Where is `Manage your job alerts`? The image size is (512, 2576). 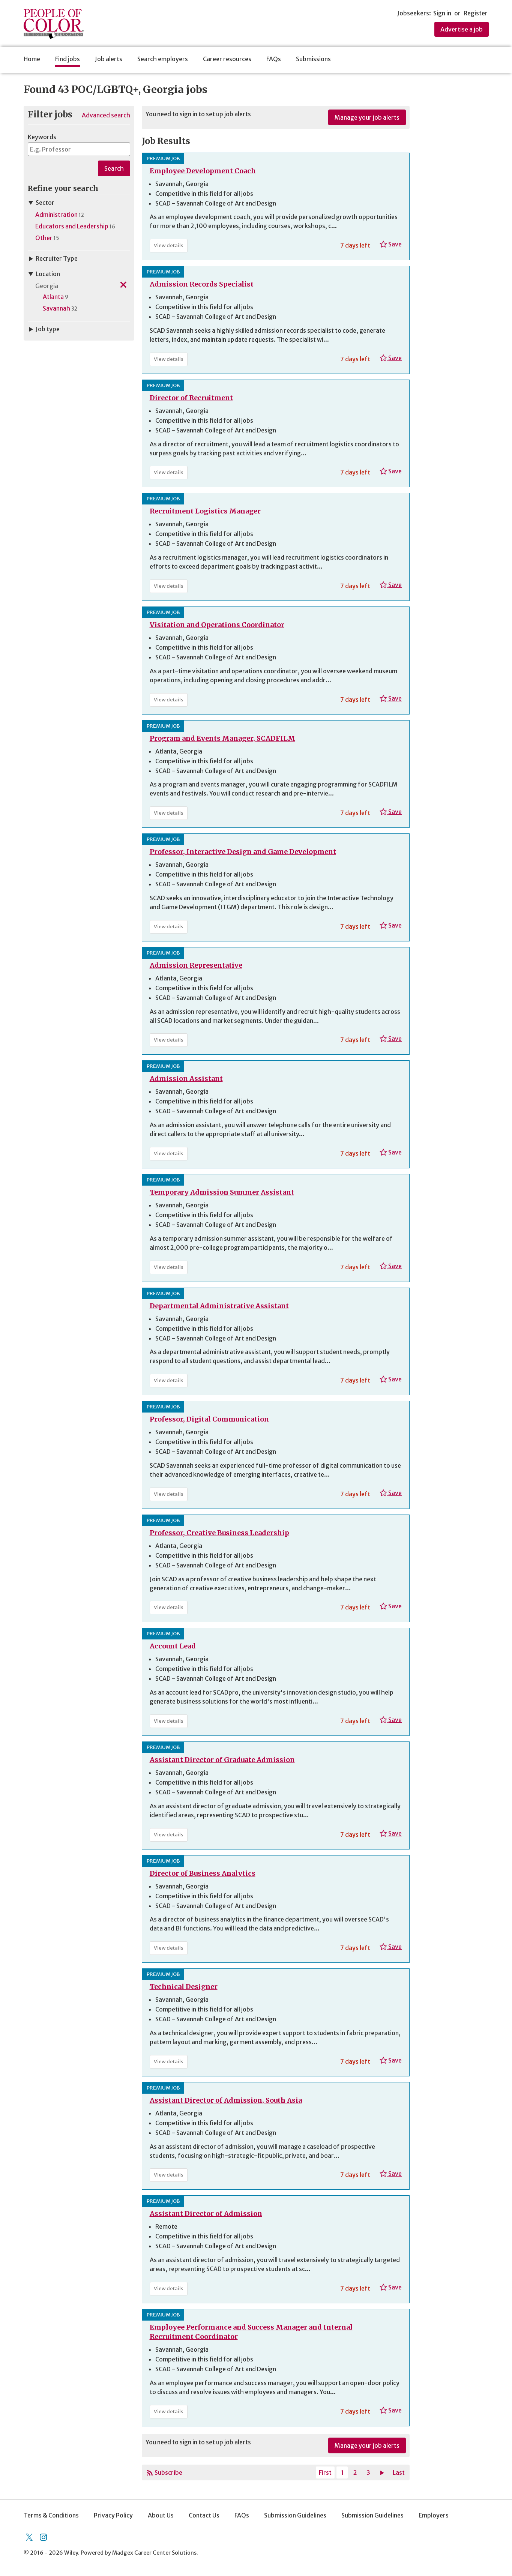
Manage your job alerts is located at coordinates (367, 117).